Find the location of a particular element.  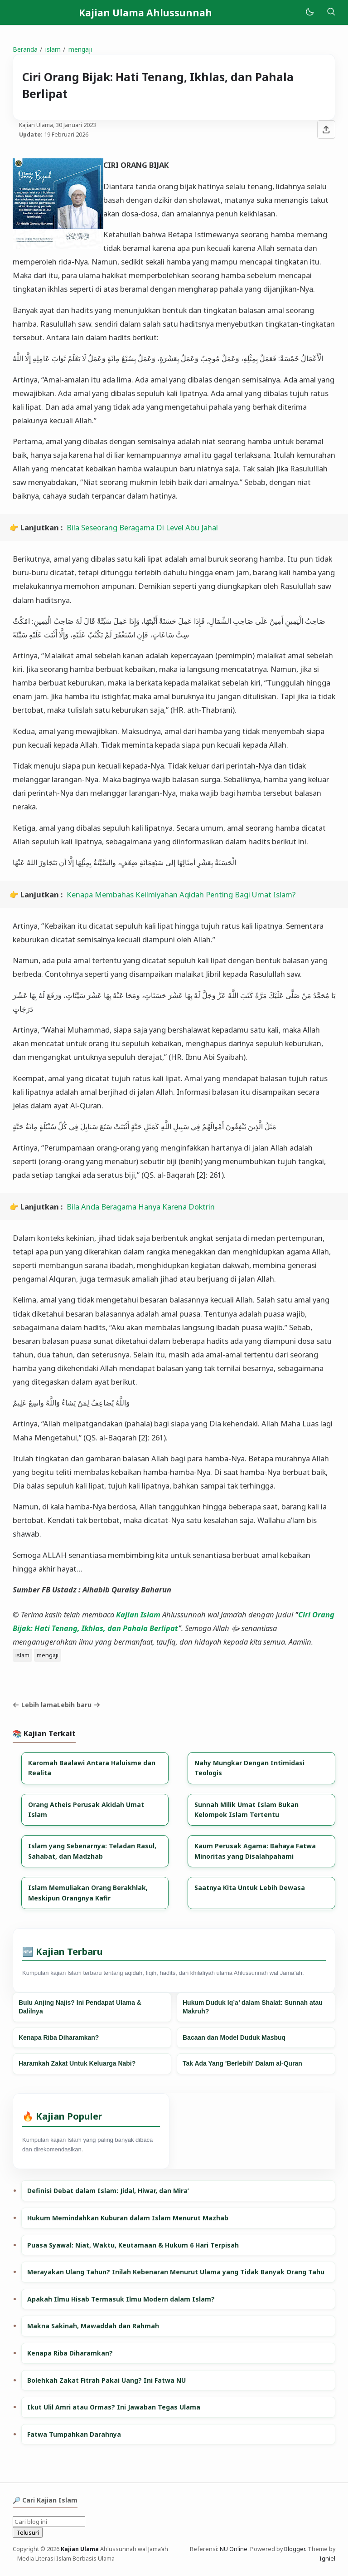

Makna Sakinah, Mawaddah dan Rahmah is located at coordinates (93, 2325).